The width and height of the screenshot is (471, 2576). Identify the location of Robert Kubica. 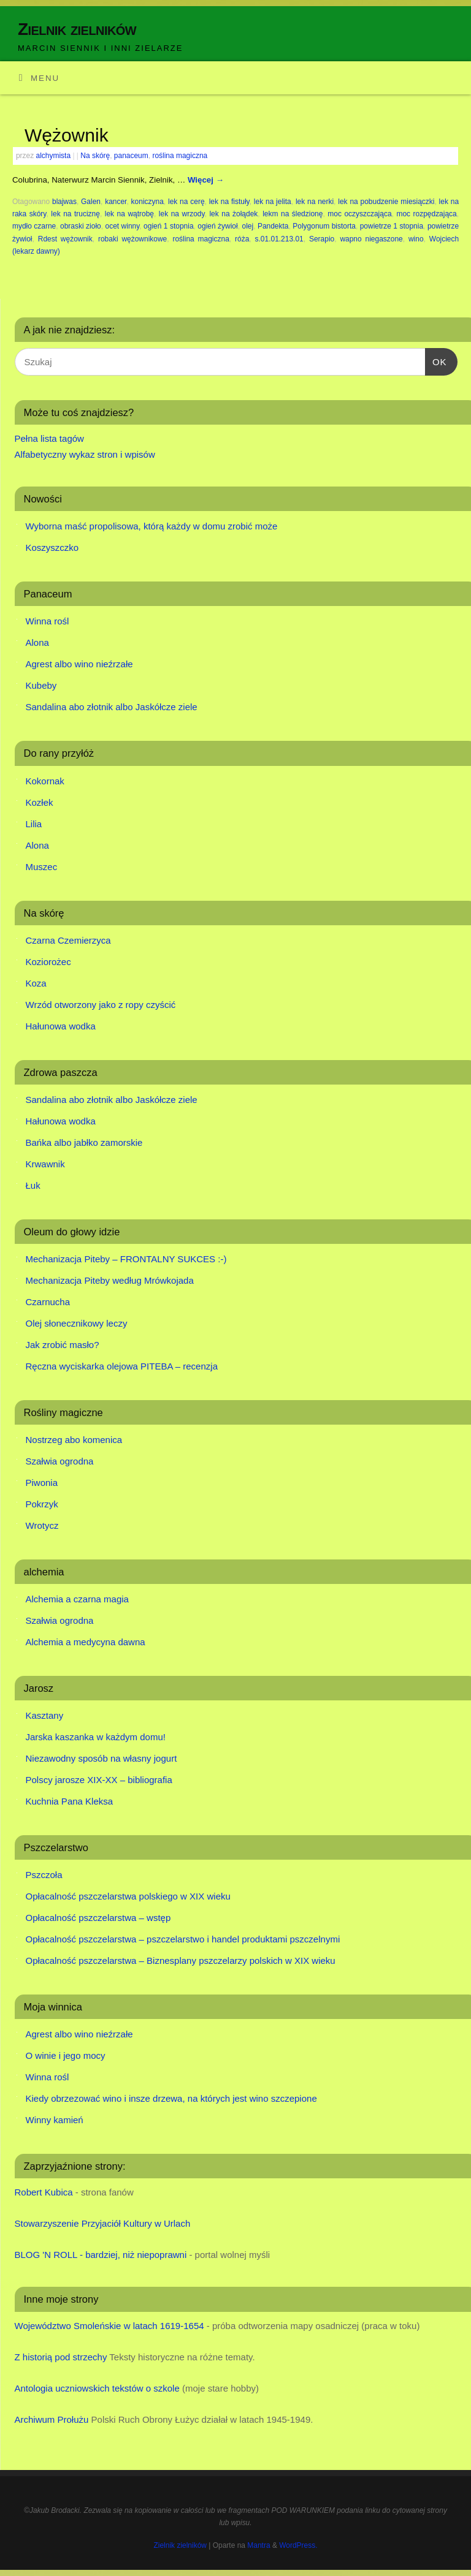
(44, 2192).